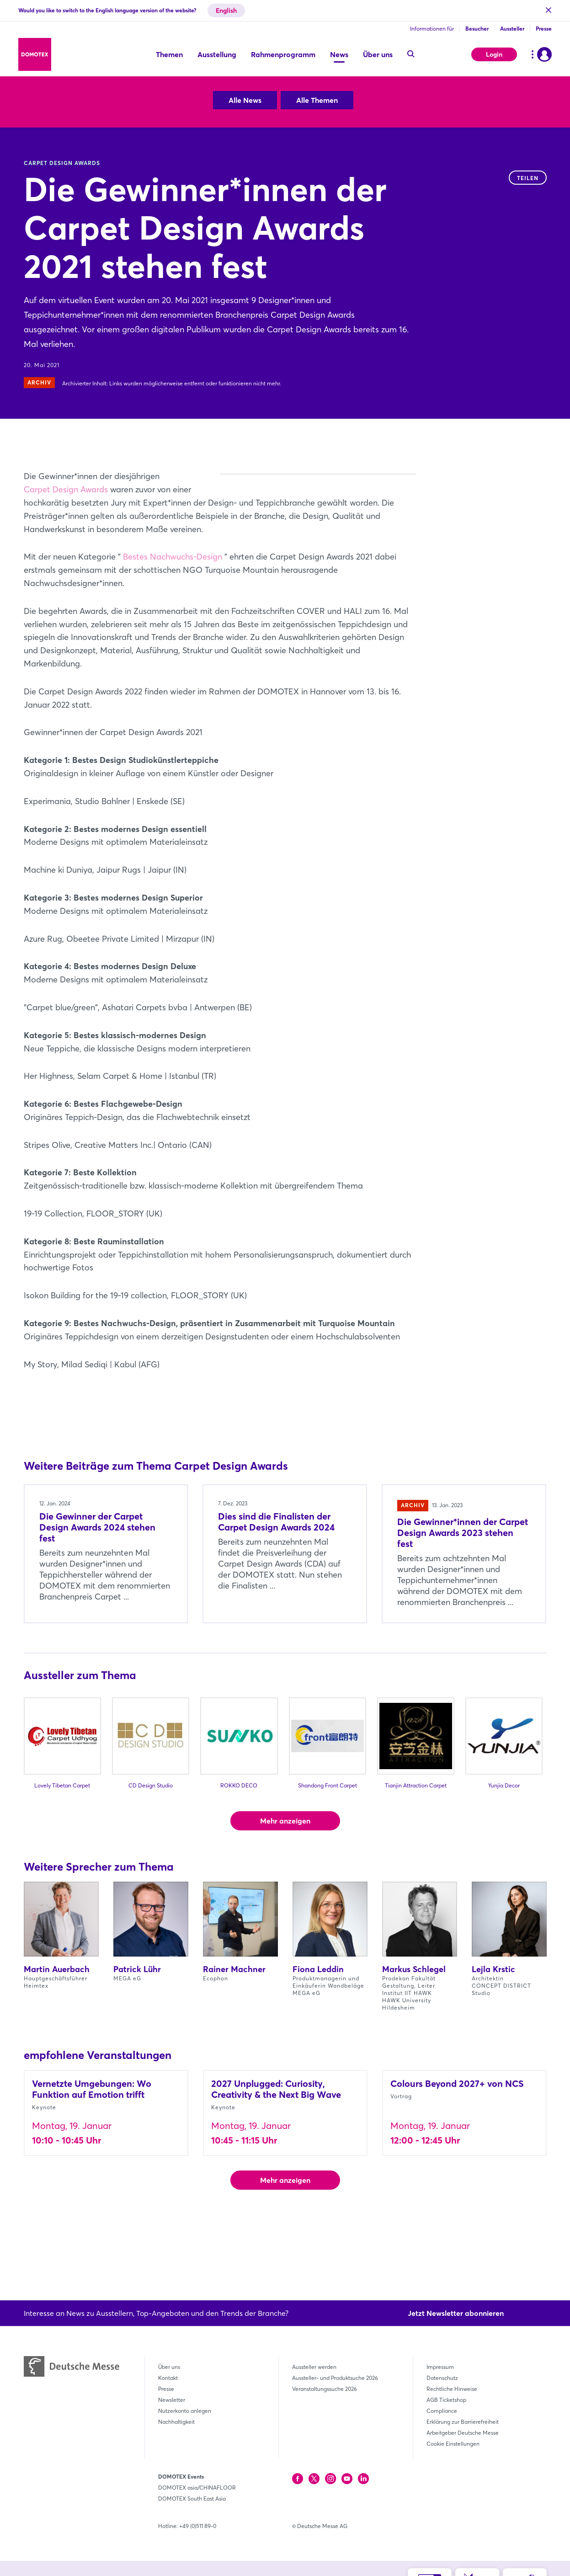 The image size is (570, 2576). I want to click on Datenschutz, so click(442, 2377).